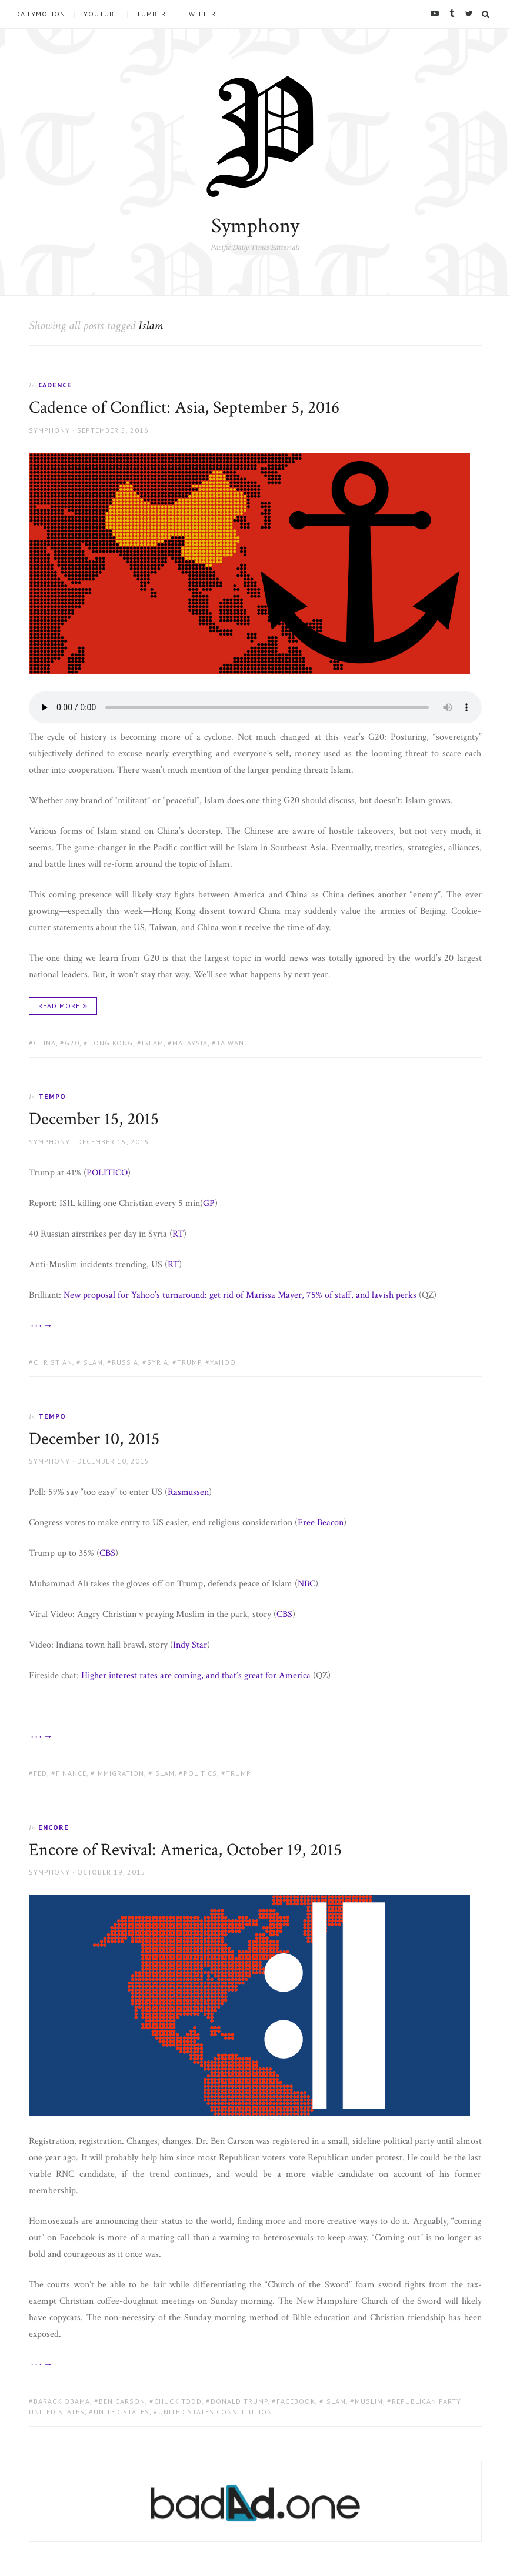 The height and width of the screenshot is (2576, 510). Describe the element at coordinates (209, 1203) in the screenshot. I see `GP` at that location.